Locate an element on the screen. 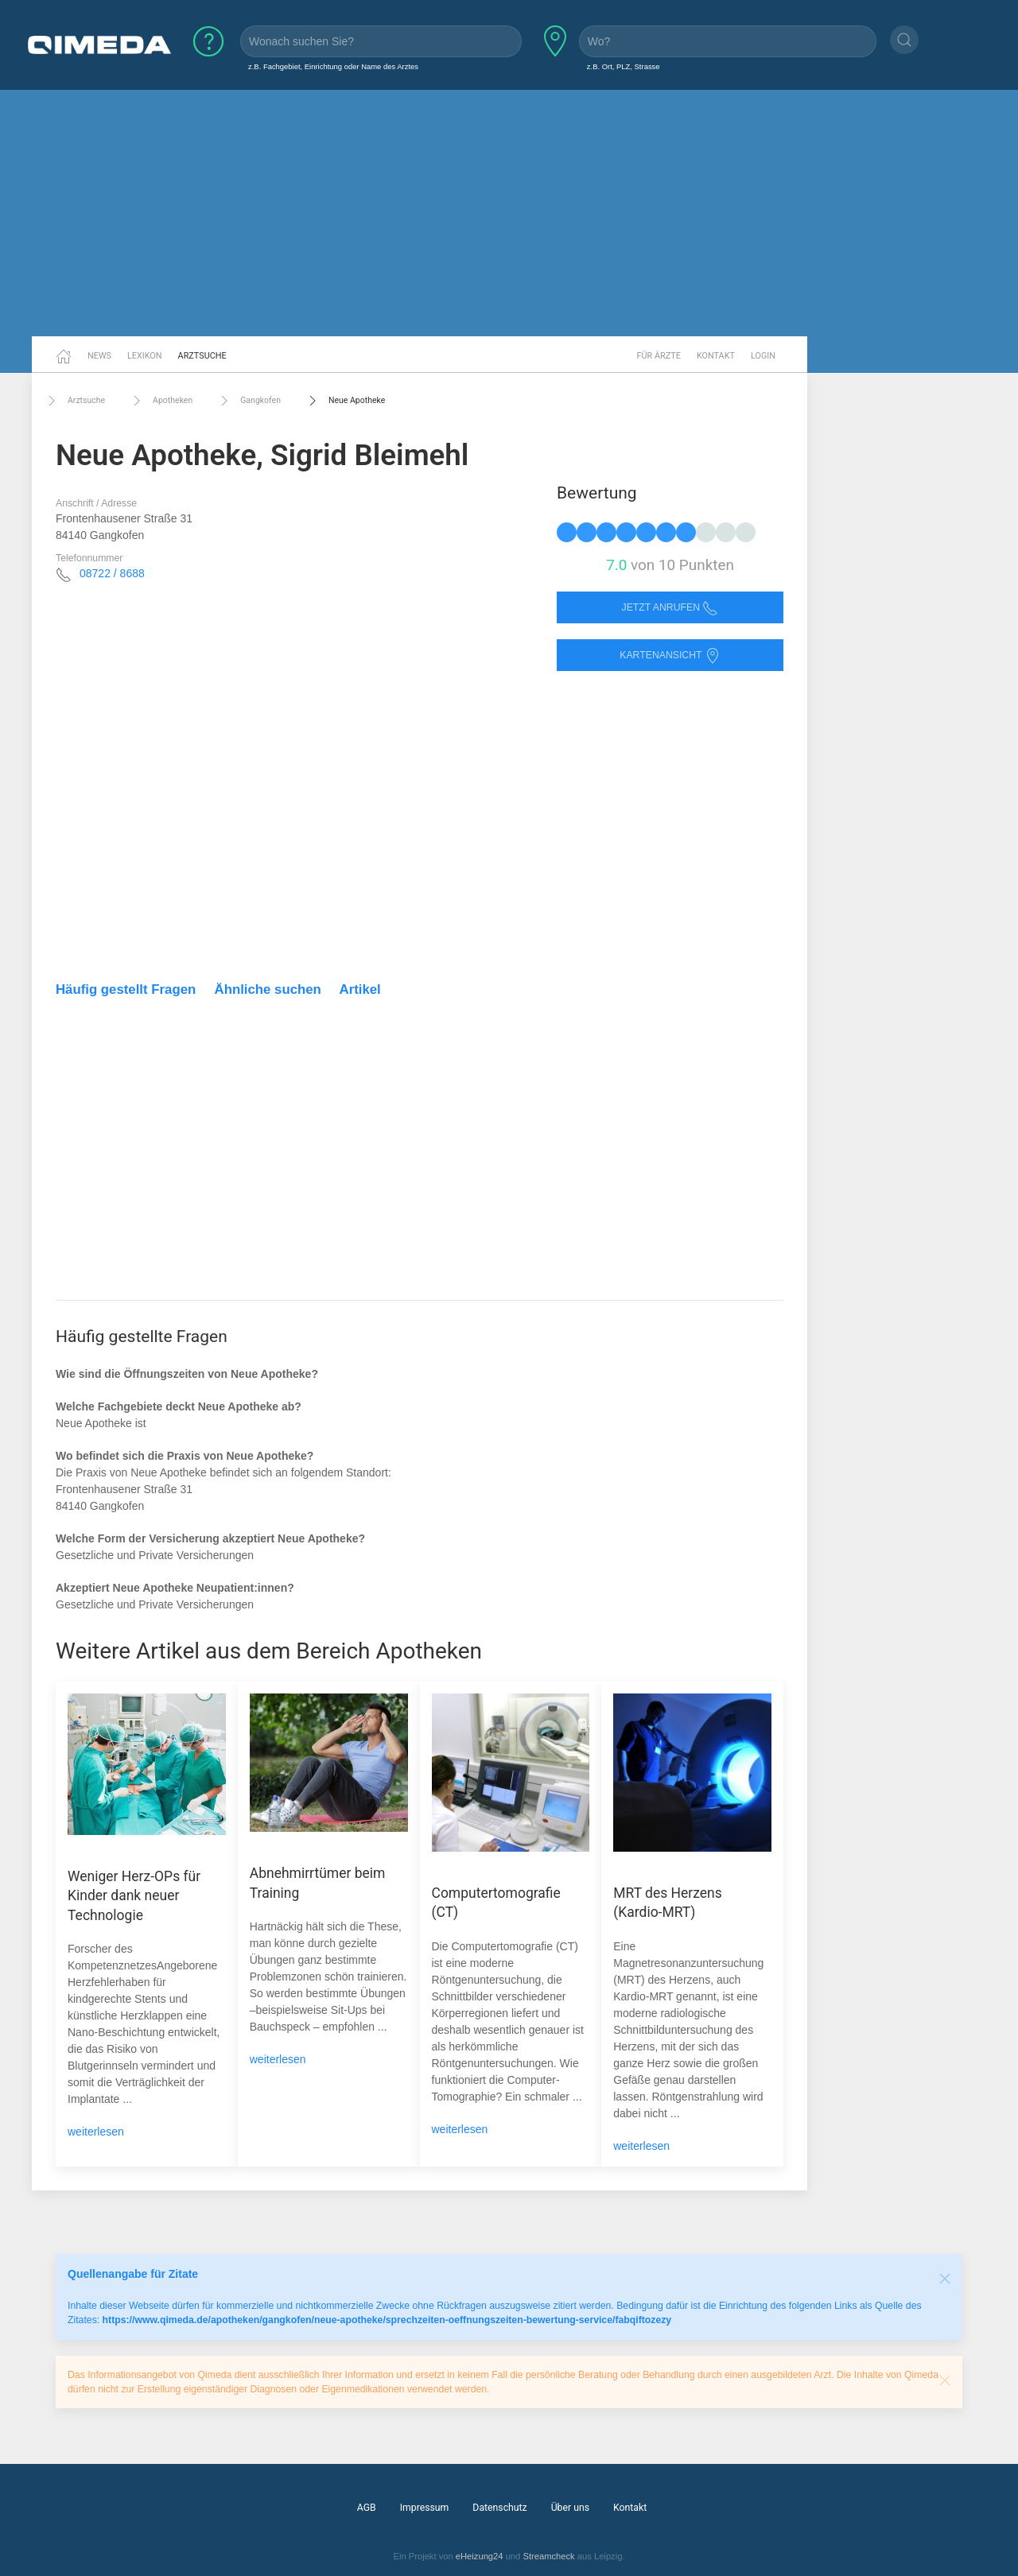 This screenshot has height=2576, width=1018. Login is located at coordinates (763, 356).